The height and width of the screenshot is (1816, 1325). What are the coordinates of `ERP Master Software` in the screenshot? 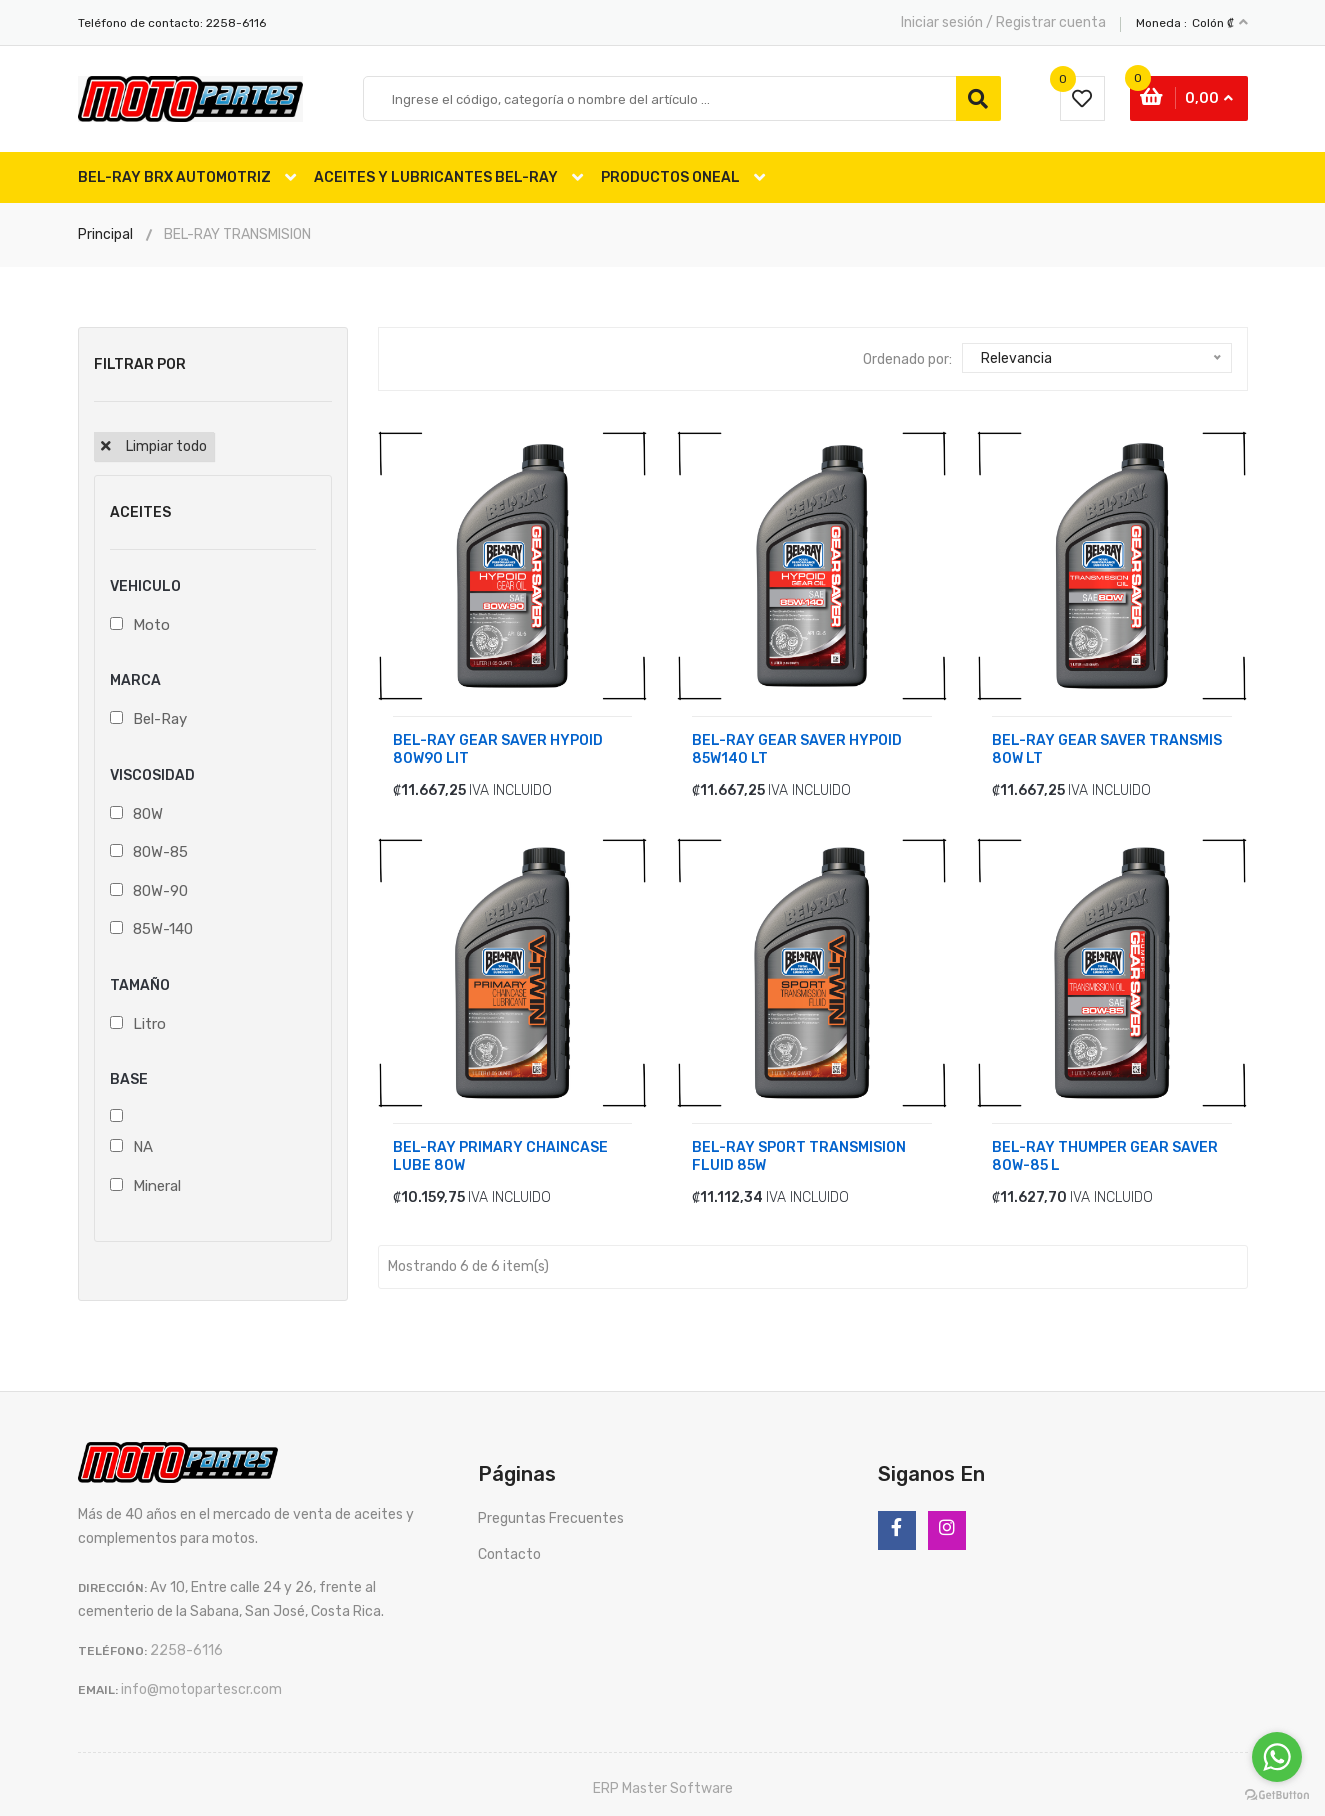 It's located at (663, 1785).